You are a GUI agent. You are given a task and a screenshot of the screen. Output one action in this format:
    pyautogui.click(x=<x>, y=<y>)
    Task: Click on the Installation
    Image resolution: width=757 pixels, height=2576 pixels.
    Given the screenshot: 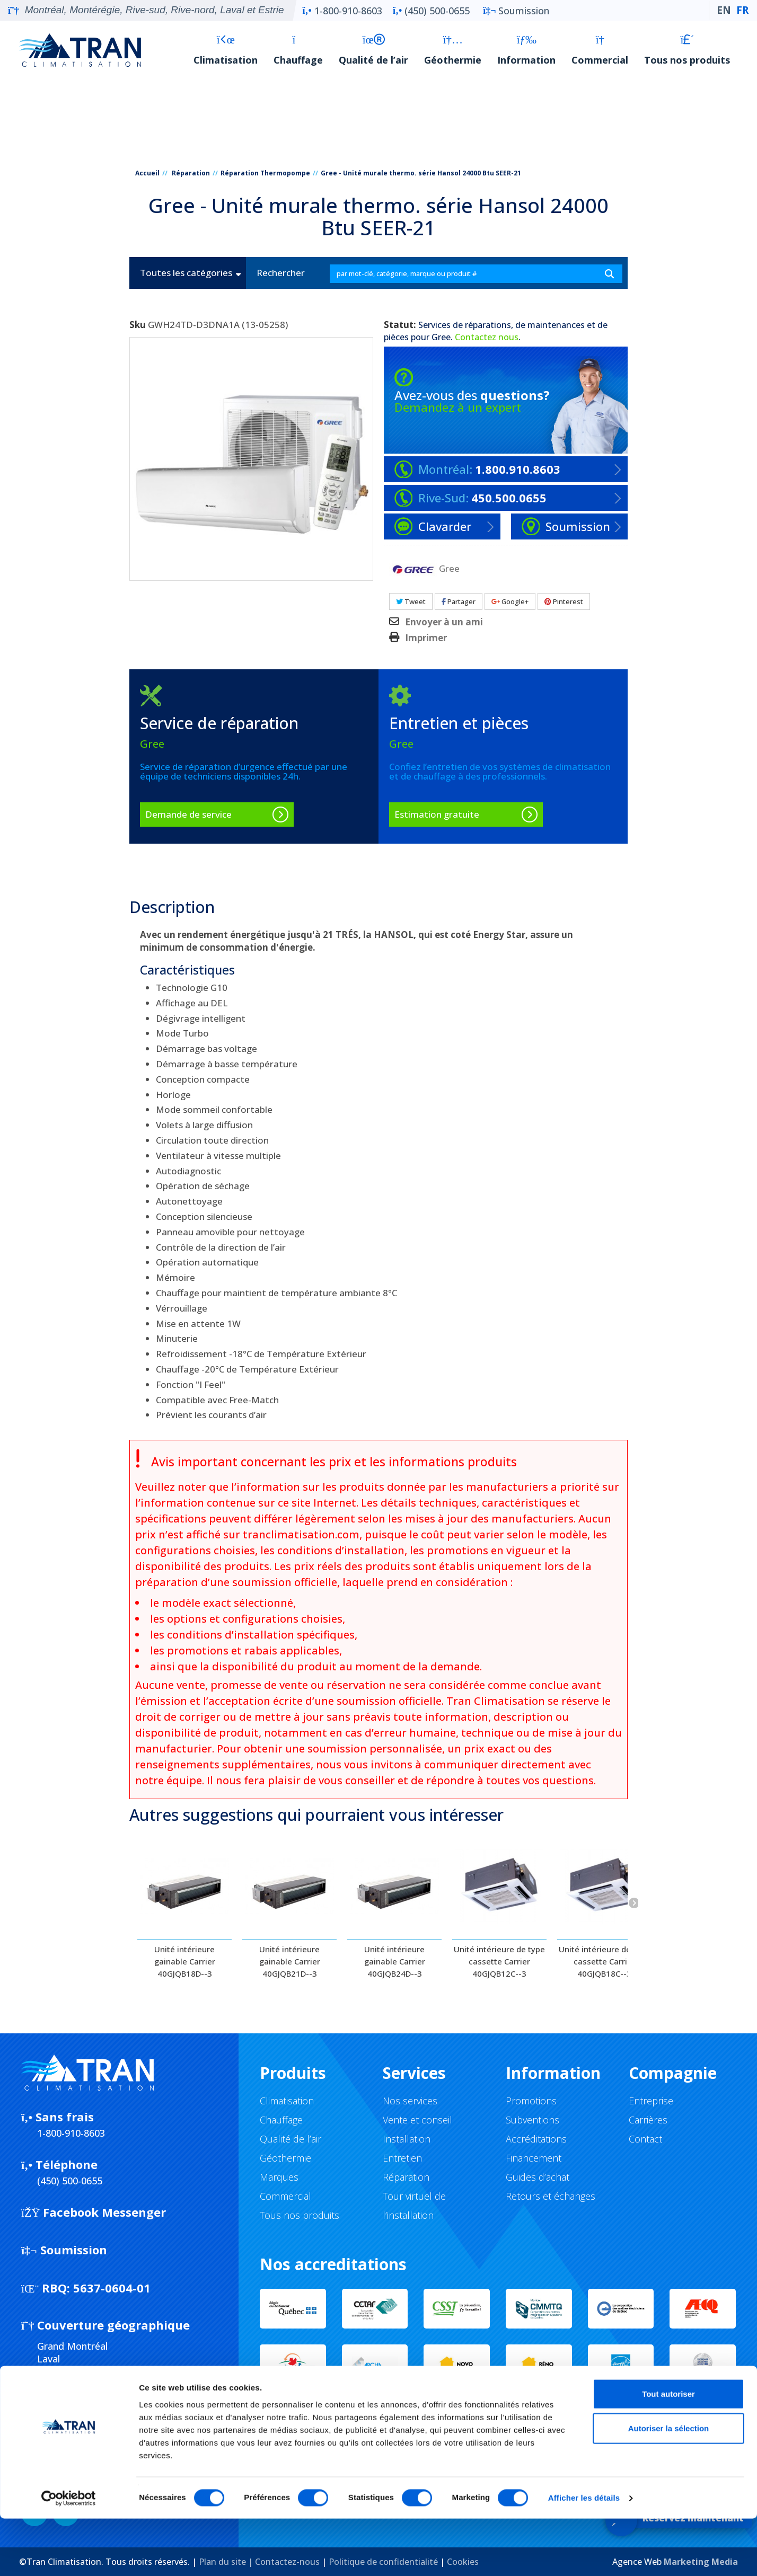 What is the action you would take?
    pyautogui.click(x=406, y=2138)
    